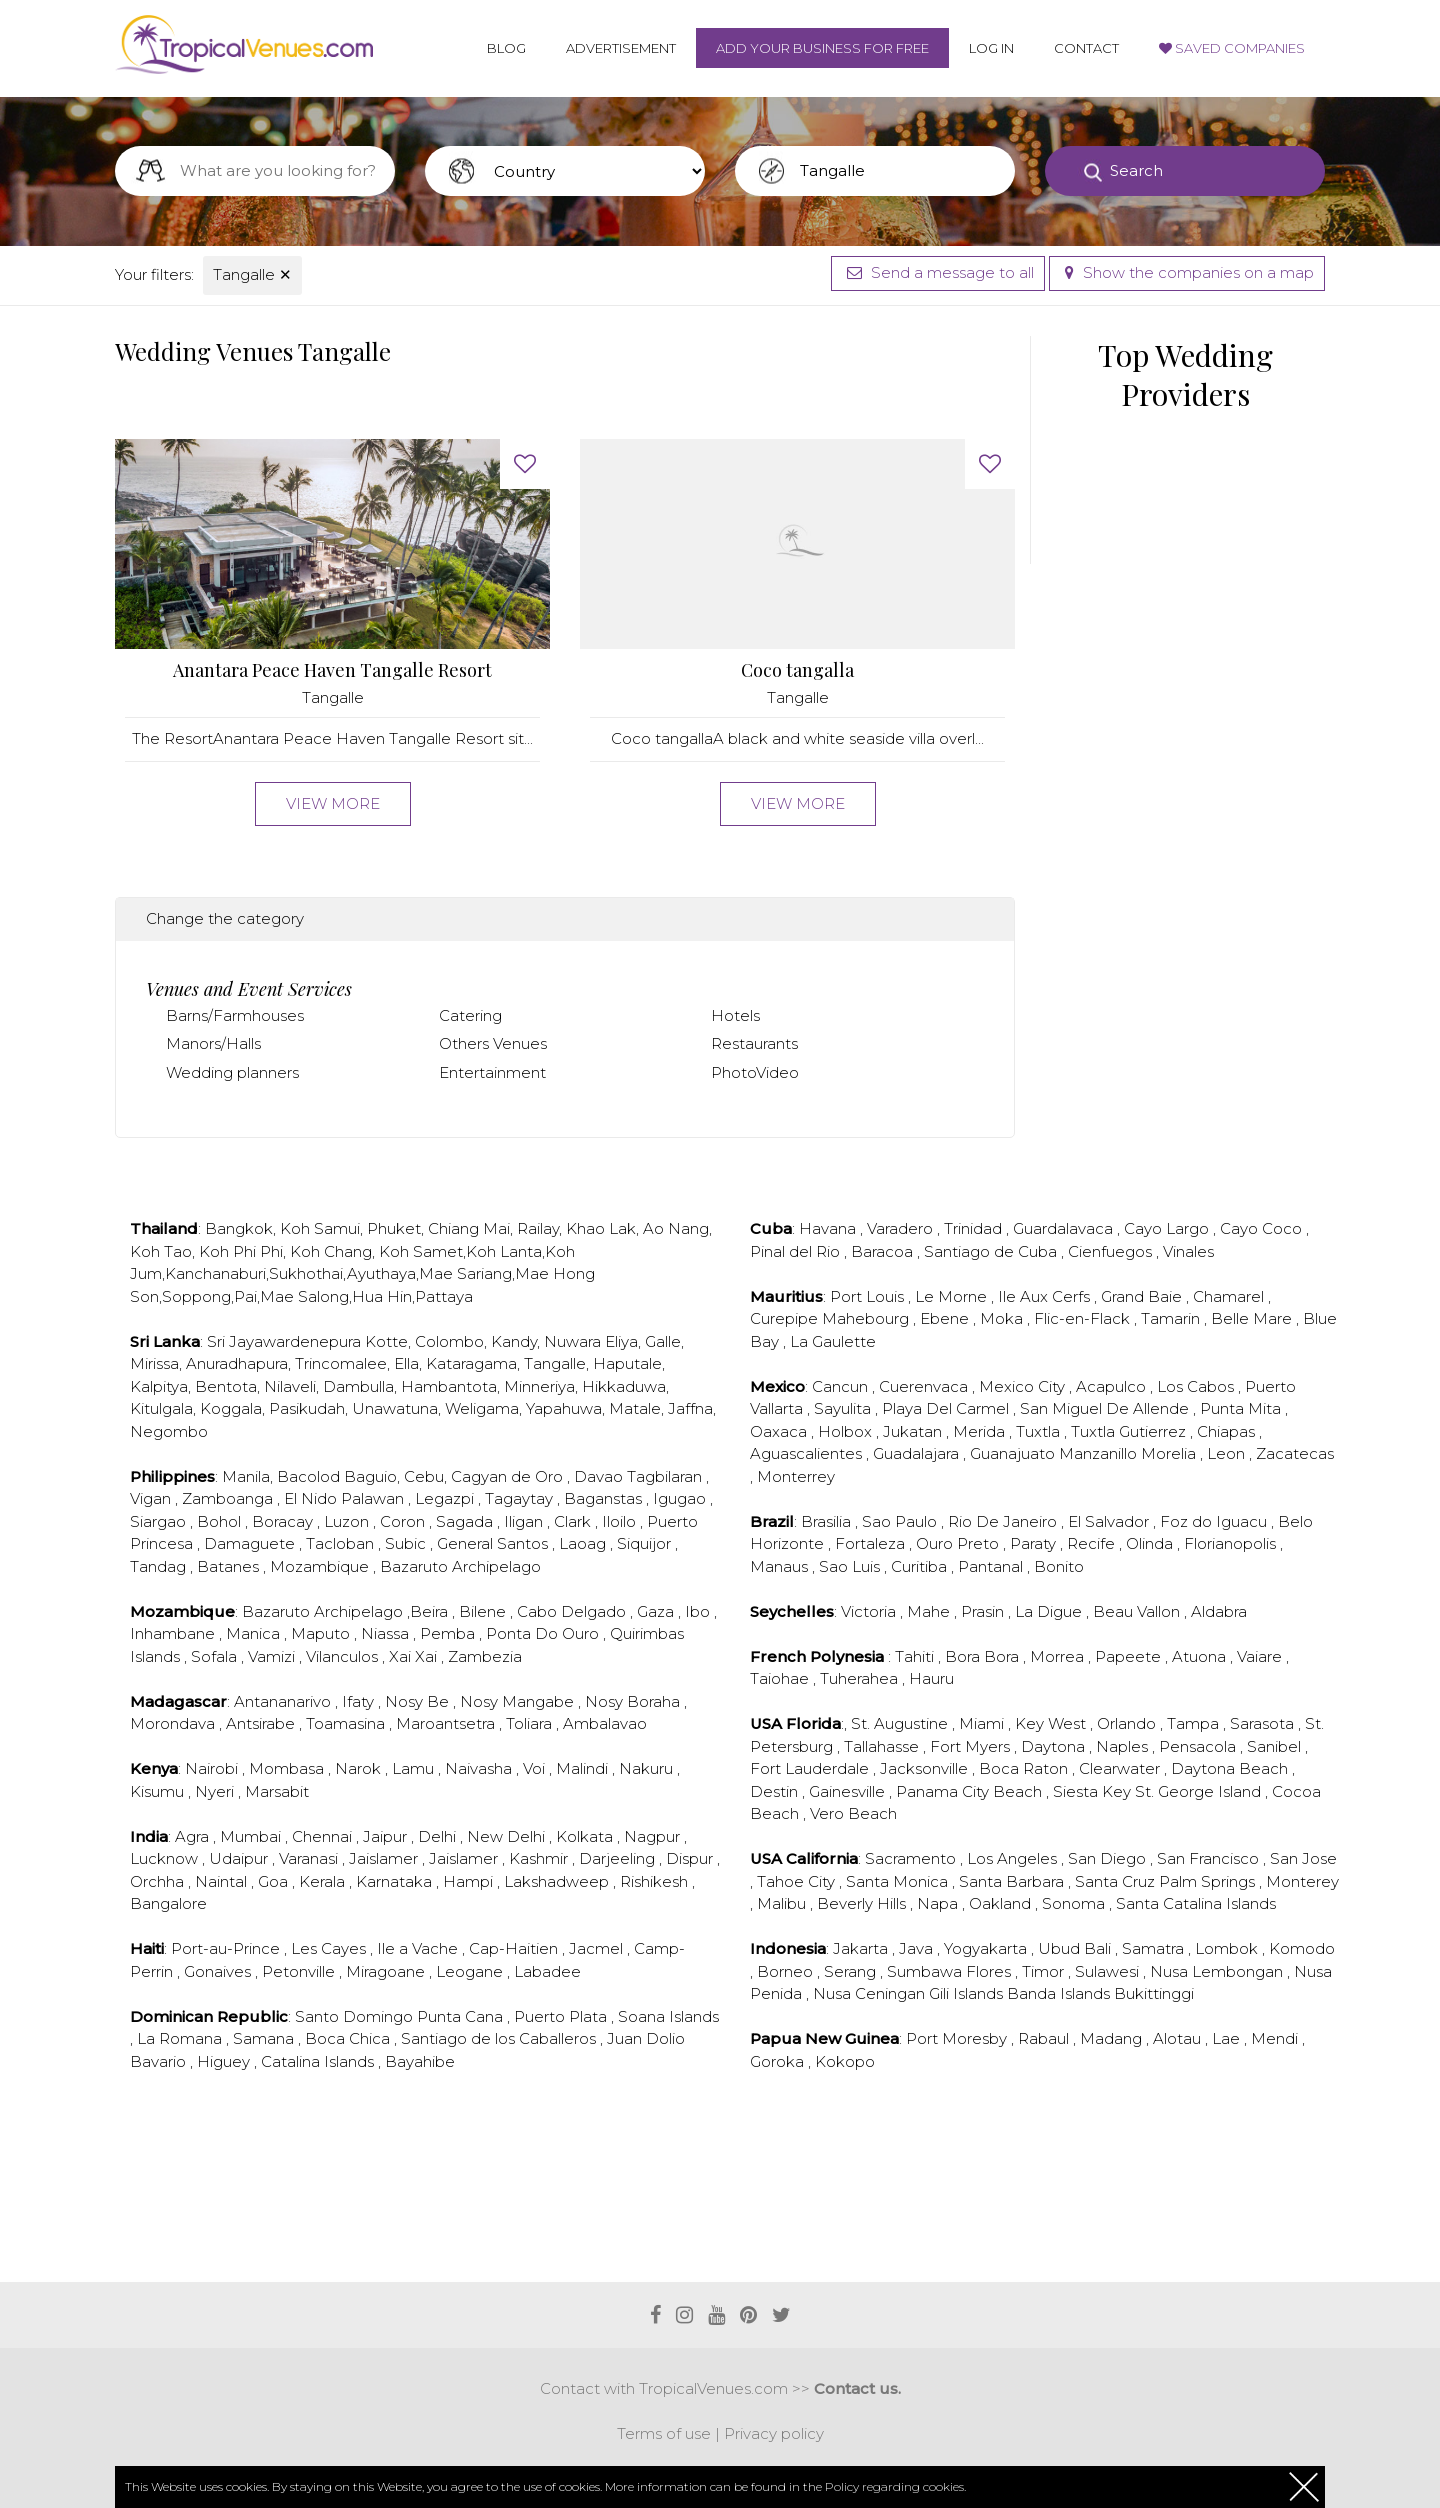  I want to click on Palawan, so click(374, 1498).